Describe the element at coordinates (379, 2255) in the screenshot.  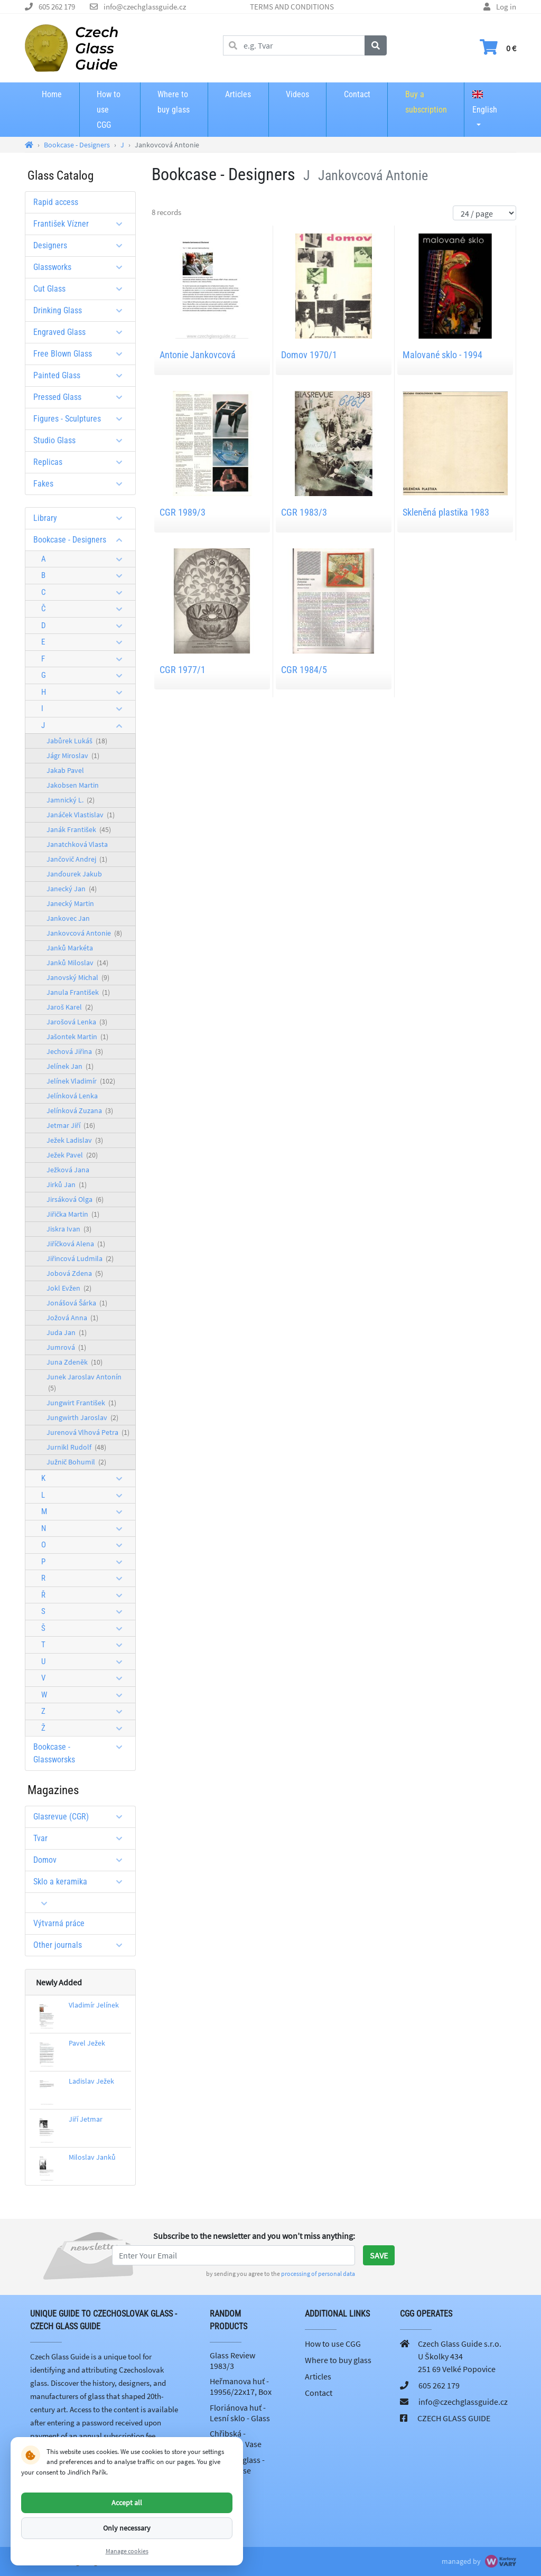
I see `Save` at that location.